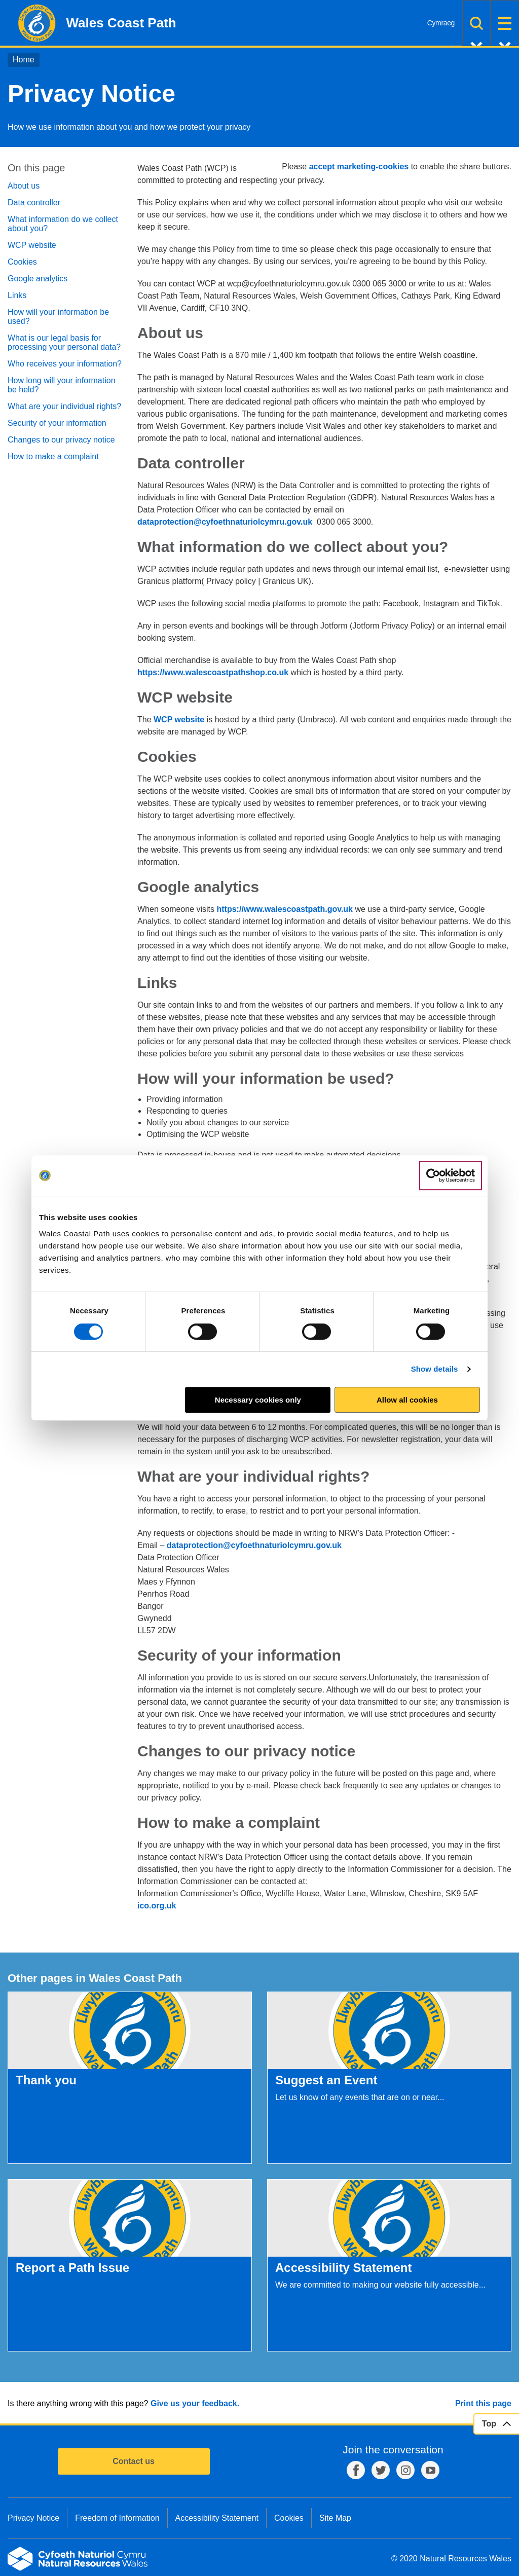 The height and width of the screenshot is (2576, 519). I want to click on https://www.walescoastpathshop.co.uk, so click(212, 672).